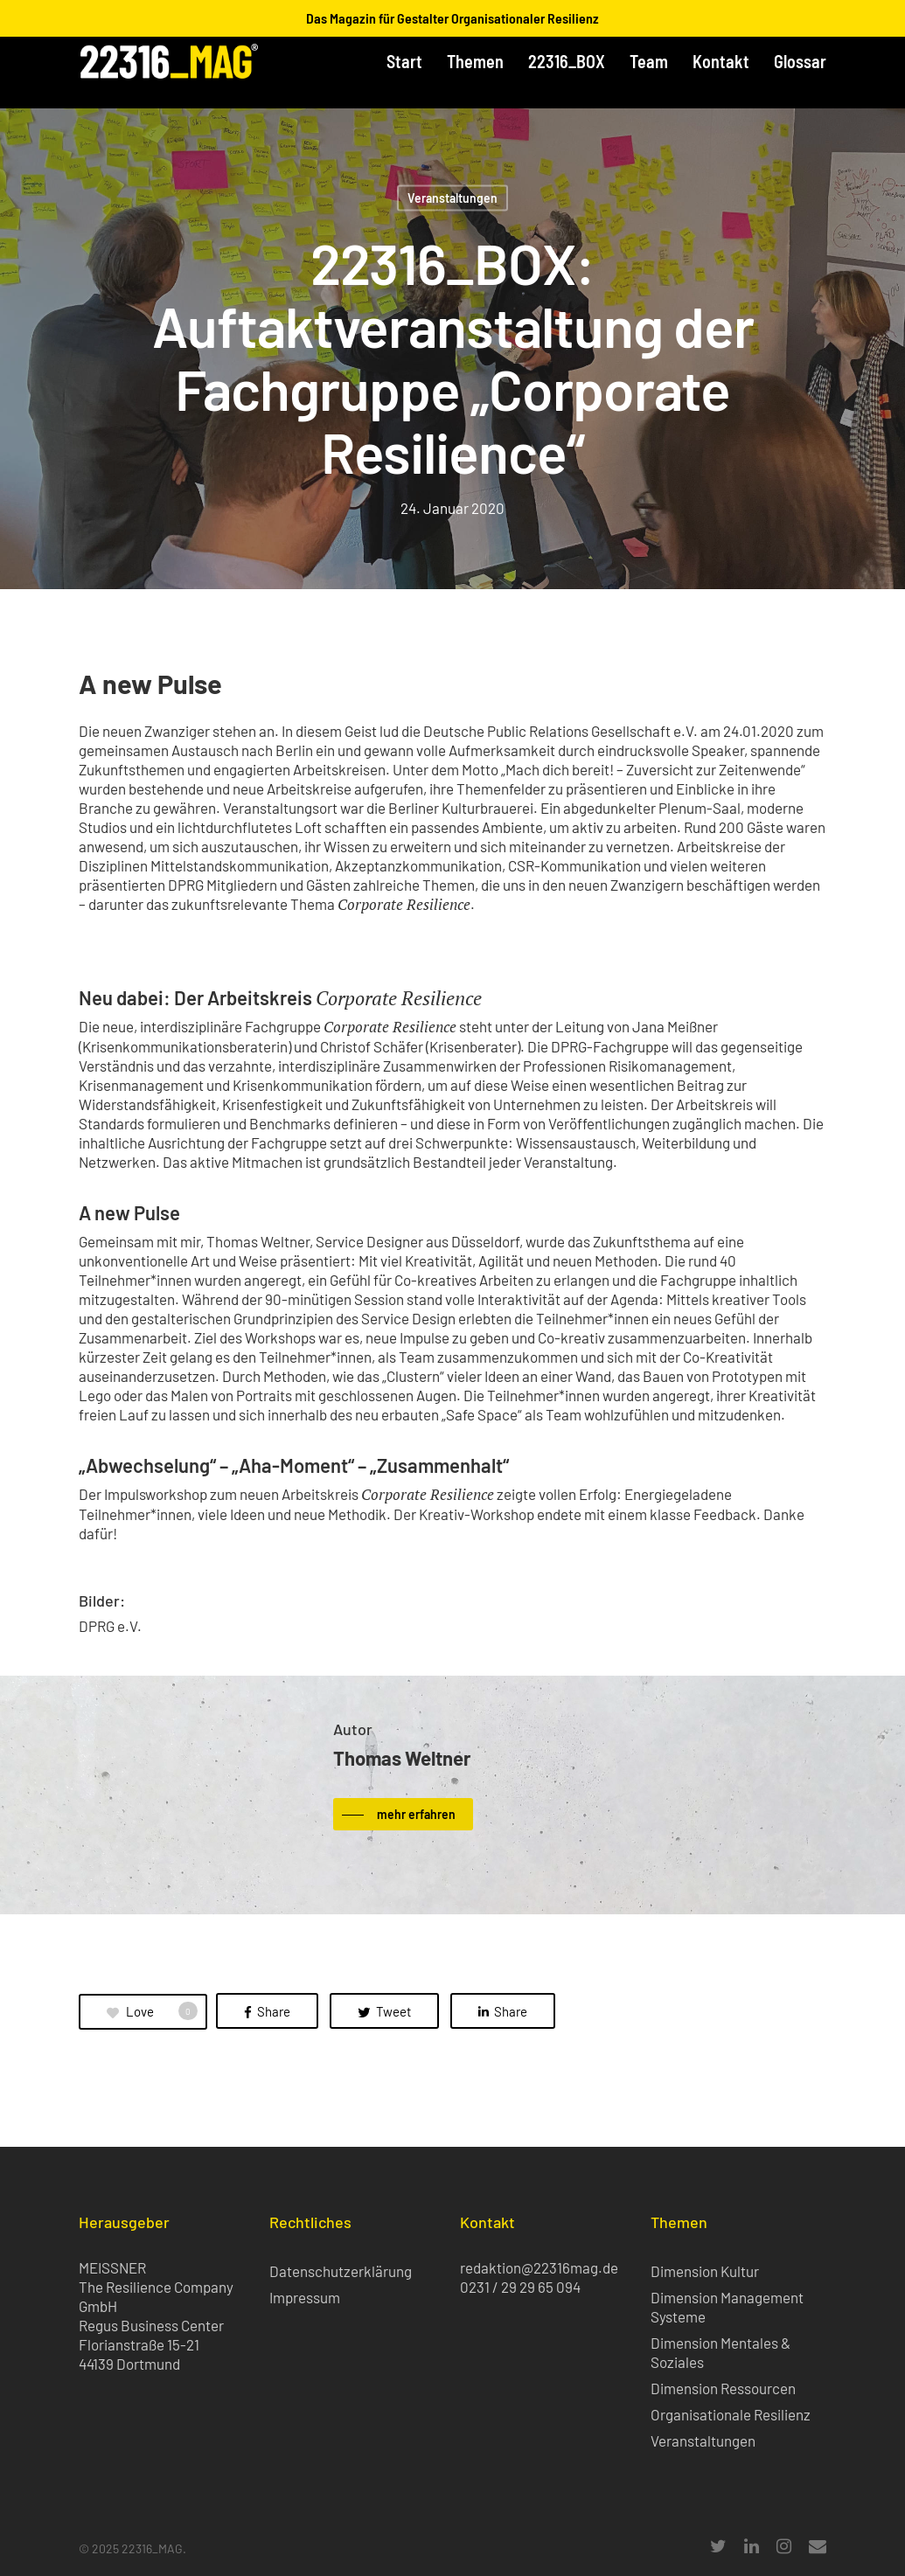 Image resolution: width=905 pixels, height=2576 pixels. What do you see at coordinates (731, 2414) in the screenshot?
I see `Organisationale Resilienz` at bounding box center [731, 2414].